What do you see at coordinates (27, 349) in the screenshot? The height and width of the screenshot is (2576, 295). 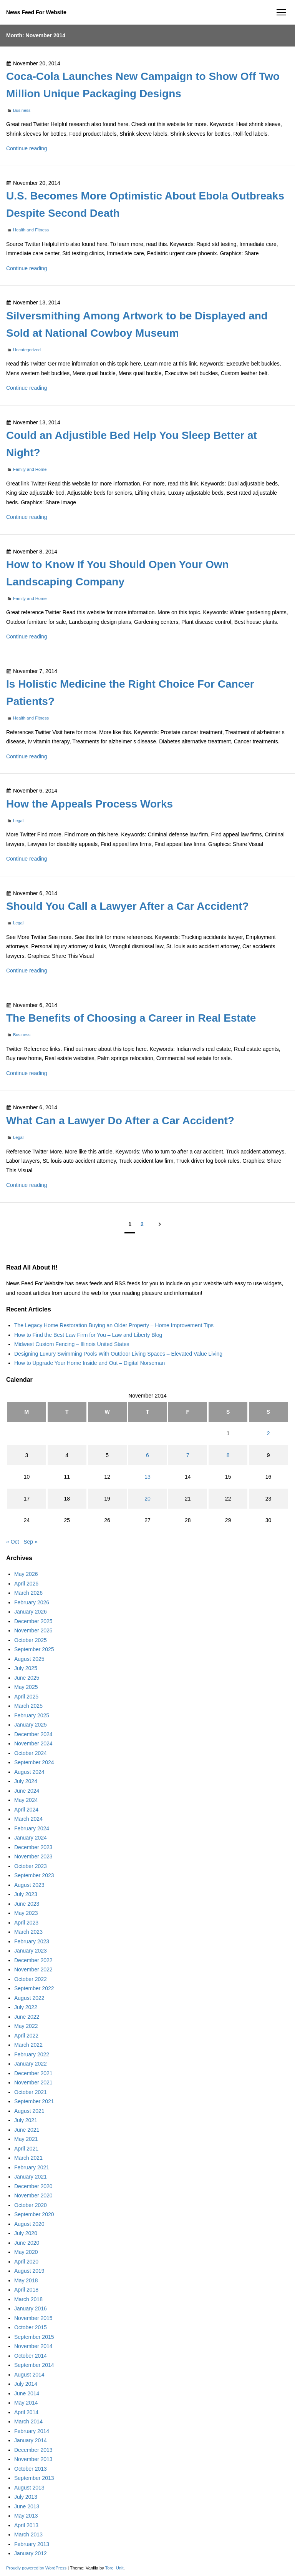 I see `Uncategorized` at bounding box center [27, 349].